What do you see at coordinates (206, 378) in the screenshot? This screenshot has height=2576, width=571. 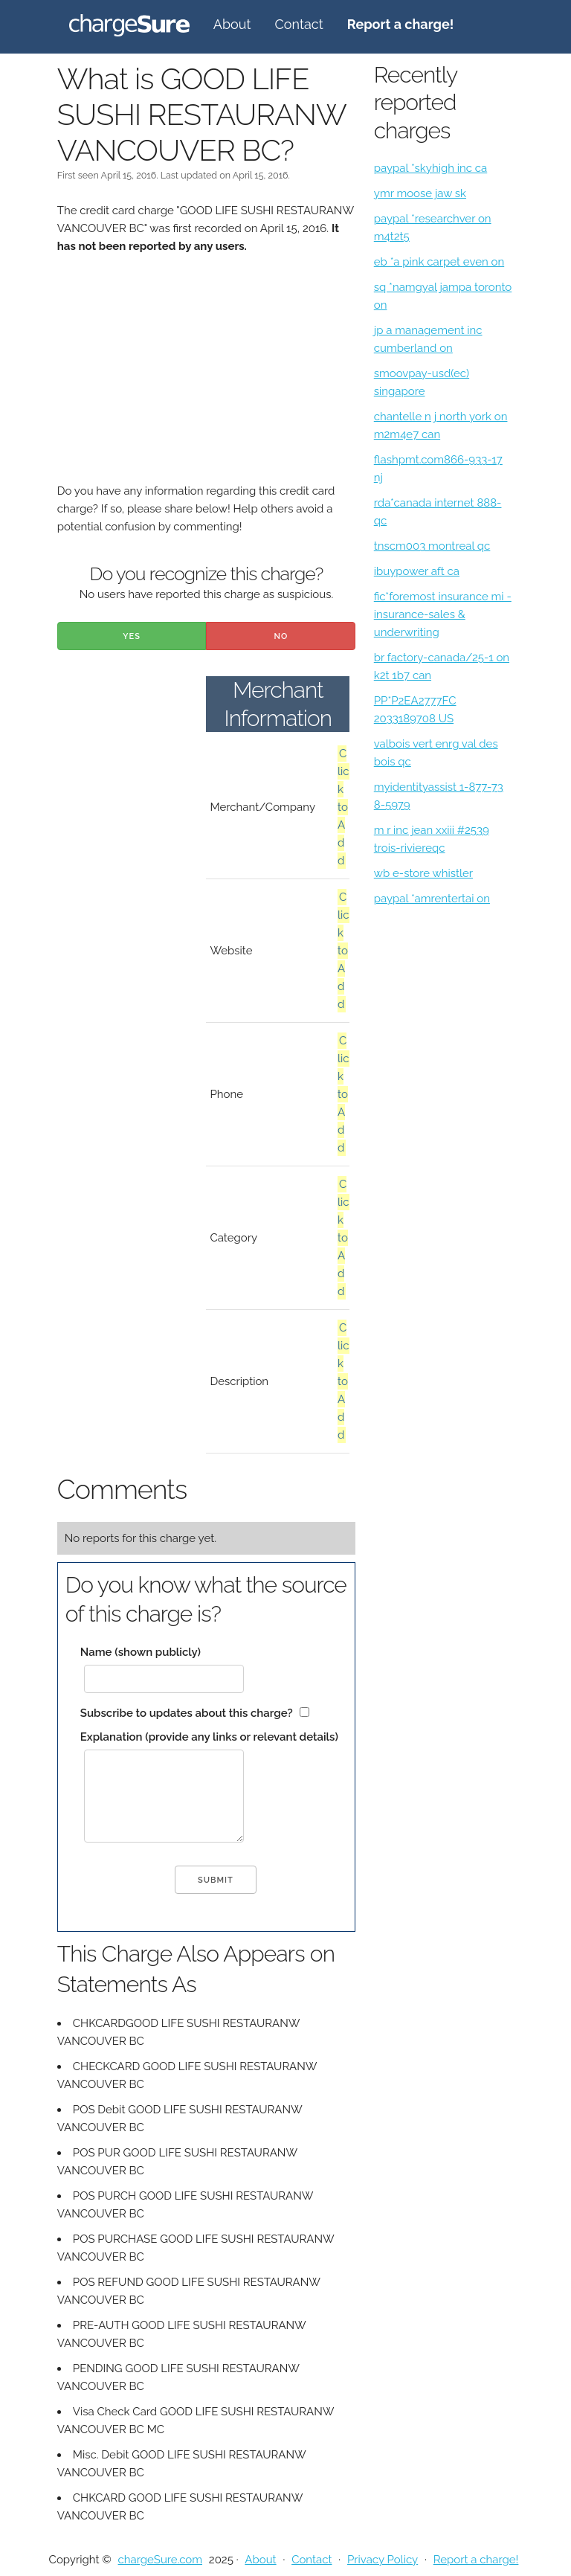 I see `[Advertisement]` at bounding box center [206, 378].